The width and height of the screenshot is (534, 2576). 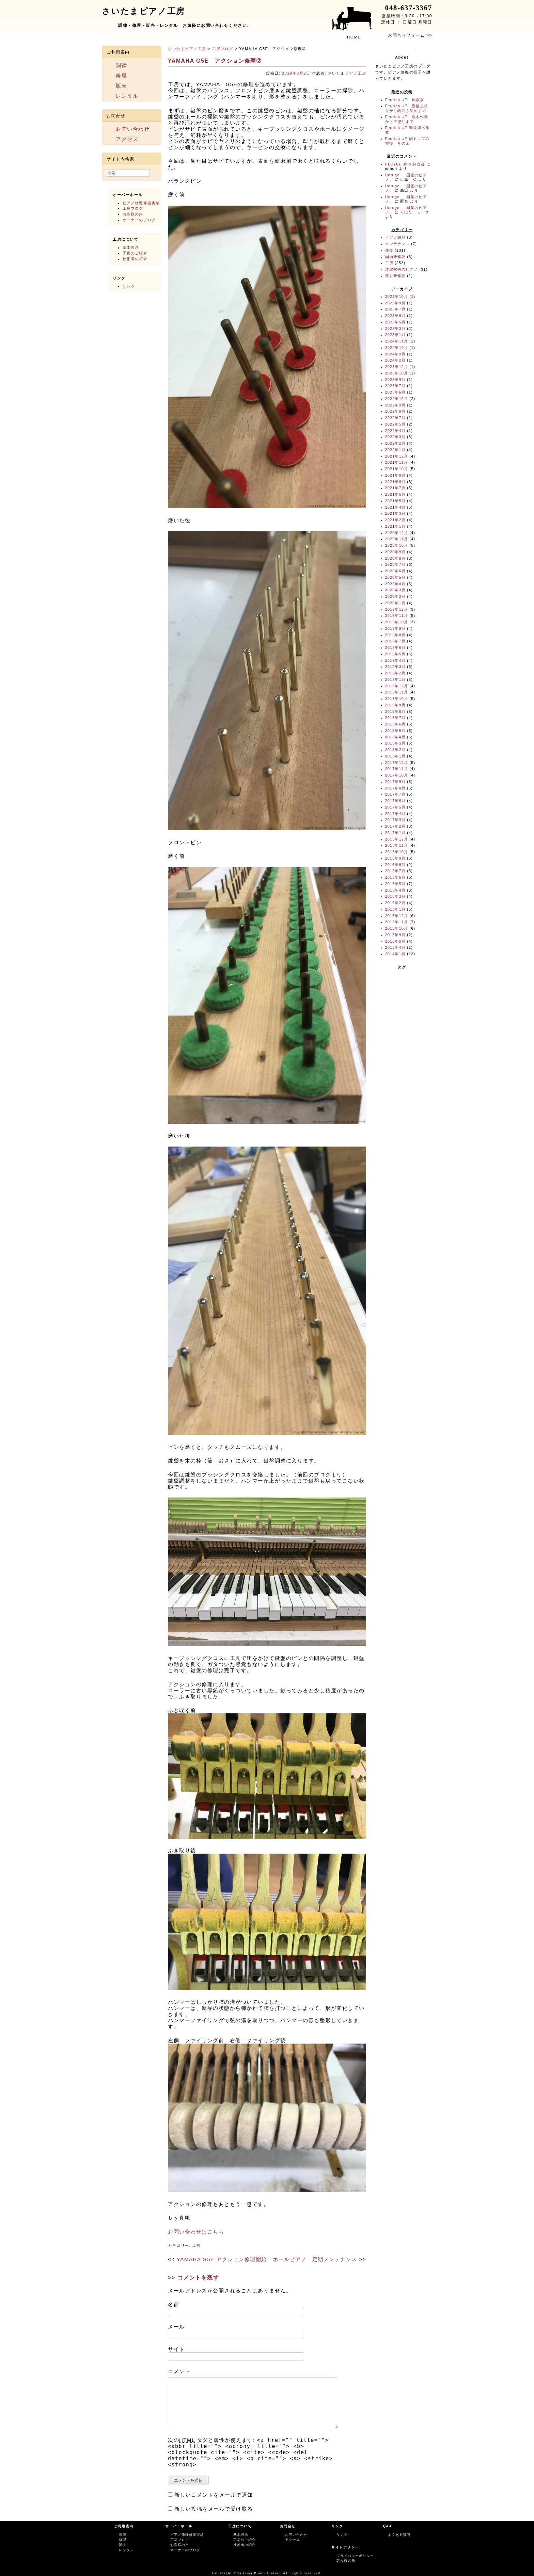 What do you see at coordinates (395, 718) in the screenshot?
I see `2018年7月` at bounding box center [395, 718].